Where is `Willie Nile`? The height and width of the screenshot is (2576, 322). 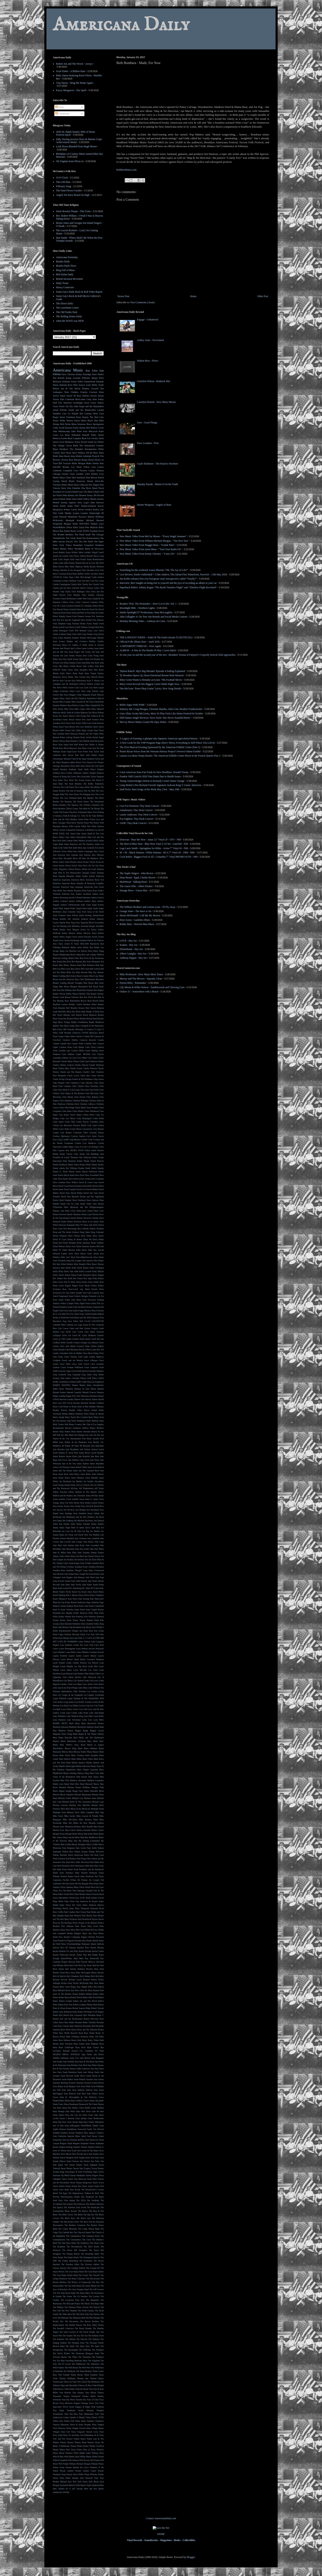
Willie Nile is located at coordinates (85, 826).